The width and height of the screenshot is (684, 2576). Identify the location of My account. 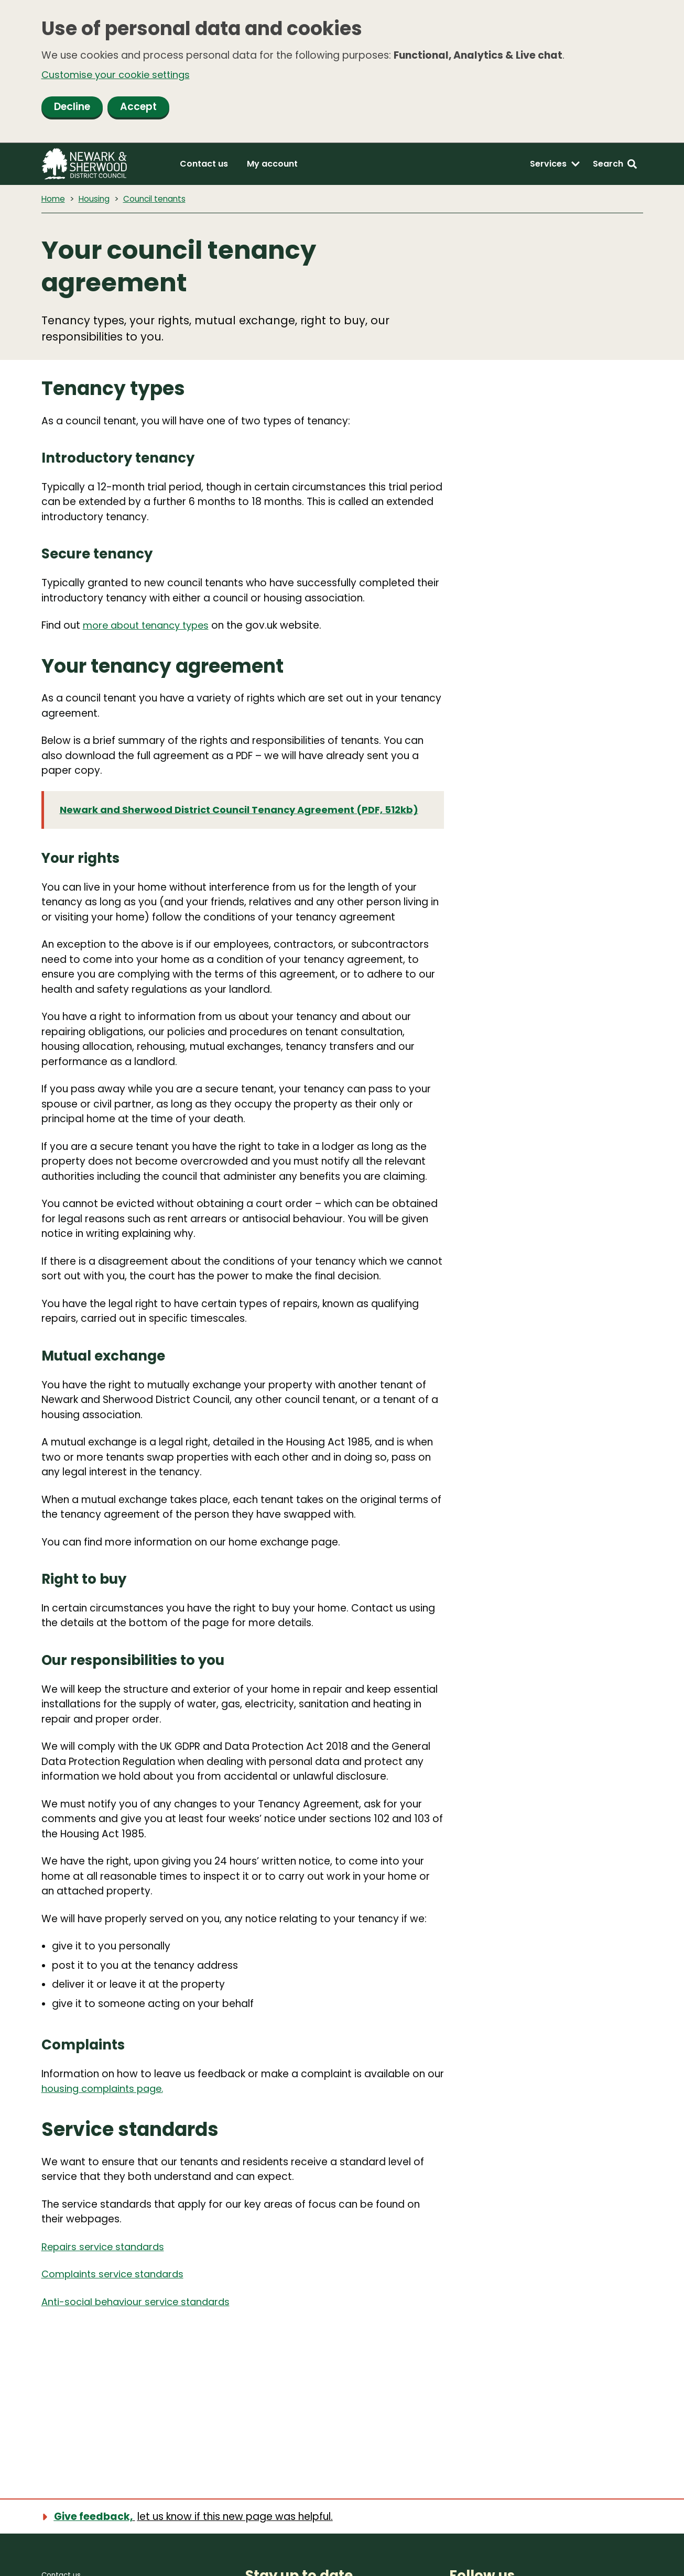
(272, 165).